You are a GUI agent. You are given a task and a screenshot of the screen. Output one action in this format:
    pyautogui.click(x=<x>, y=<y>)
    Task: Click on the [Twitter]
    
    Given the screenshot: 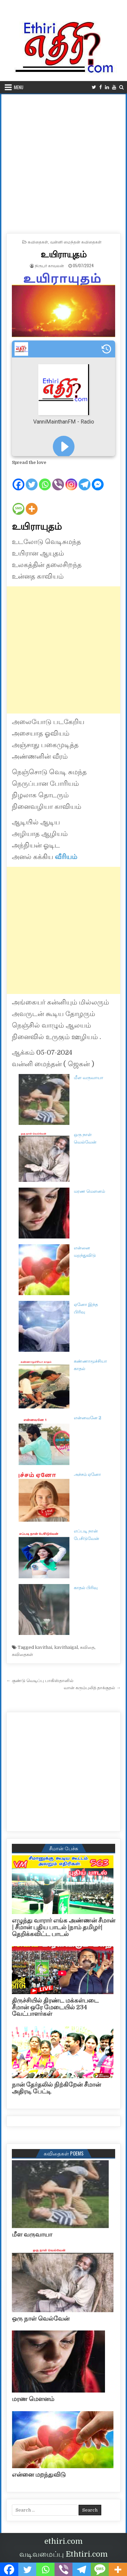 What is the action you would take?
    pyautogui.click(x=32, y=479)
    